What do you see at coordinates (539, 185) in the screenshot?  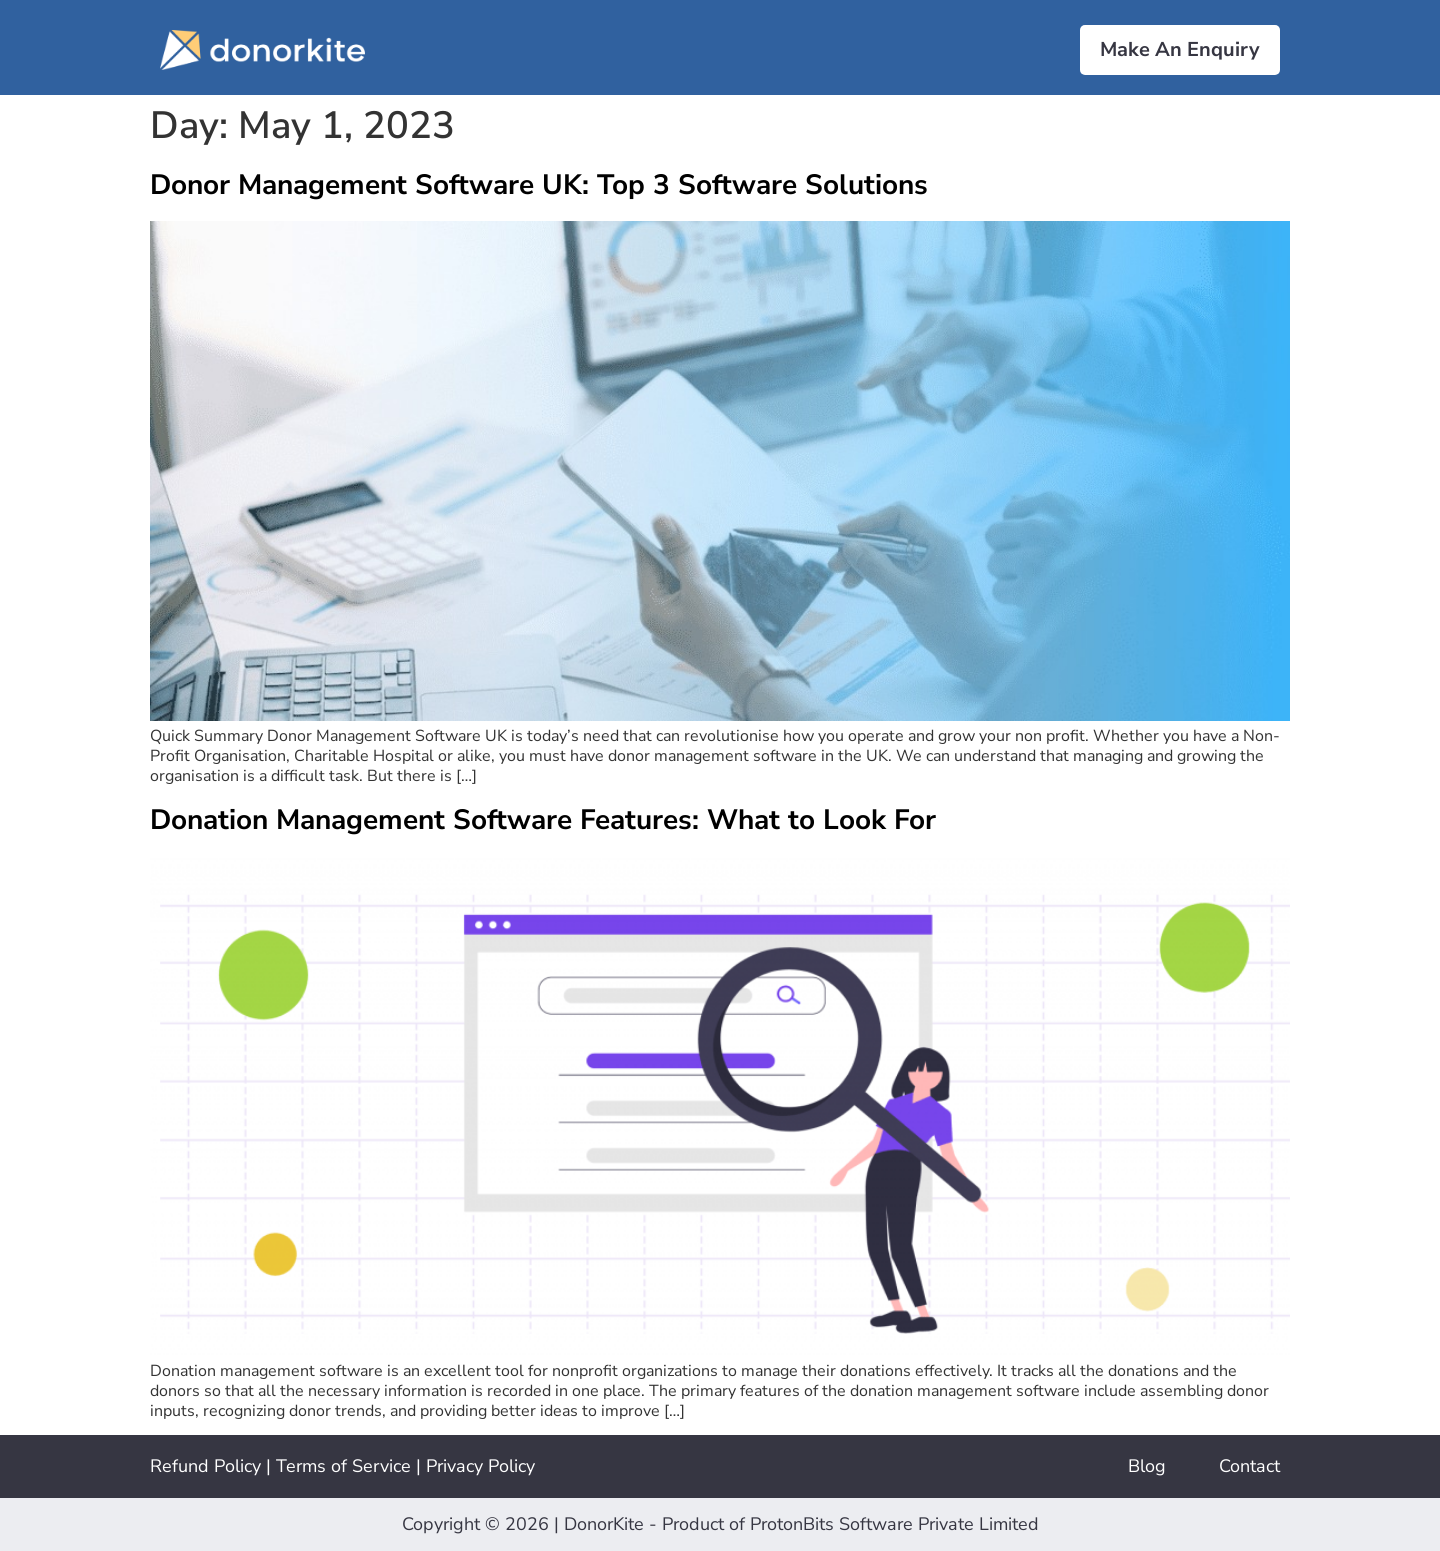 I see `Donor Management Software UK: Top 3 Software Solutions` at bounding box center [539, 185].